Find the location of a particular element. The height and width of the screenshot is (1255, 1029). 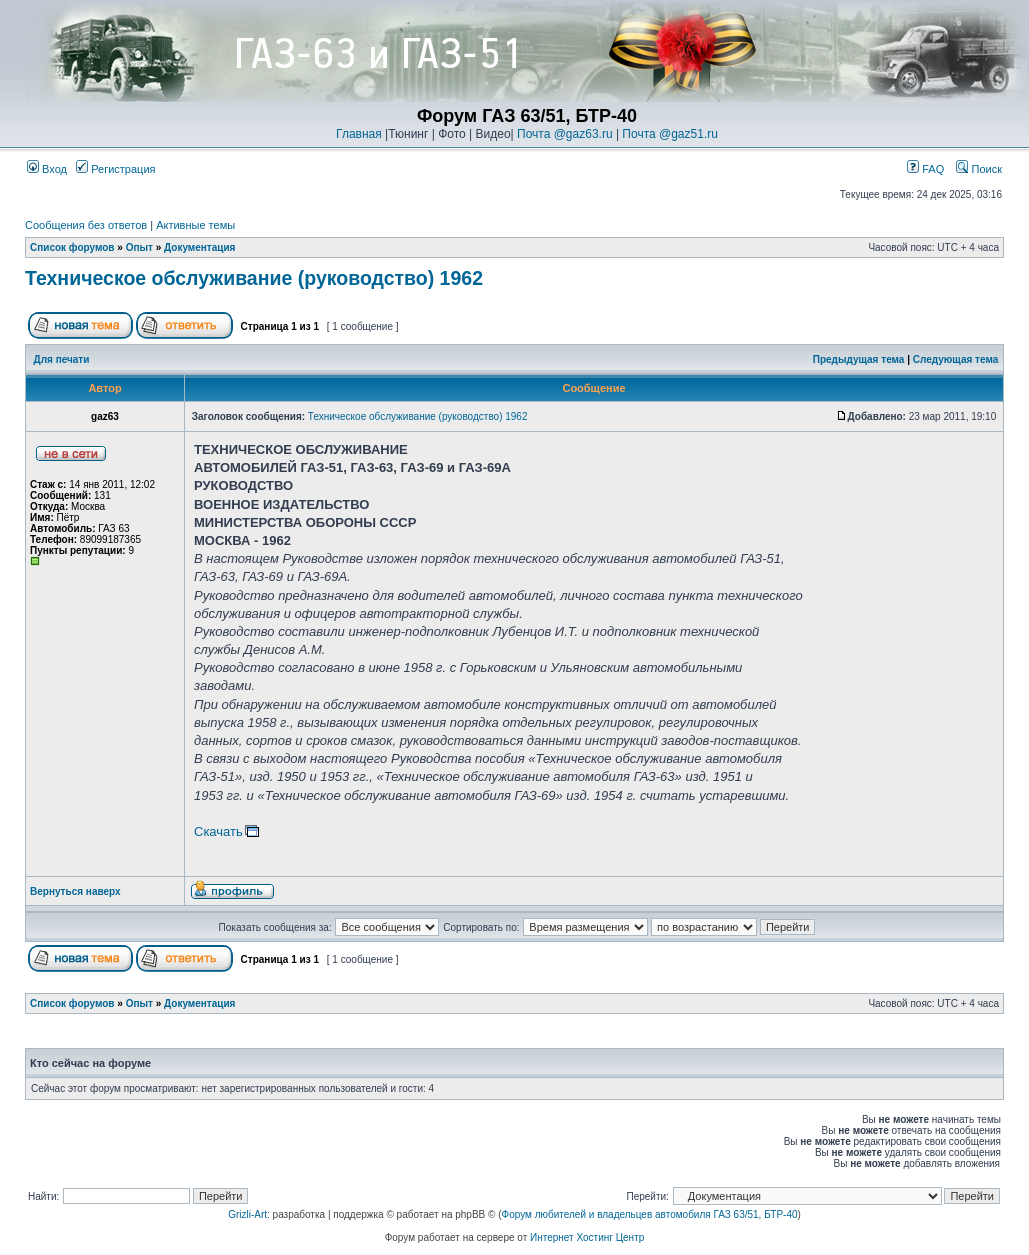

Вход is located at coordinates (47, 169).